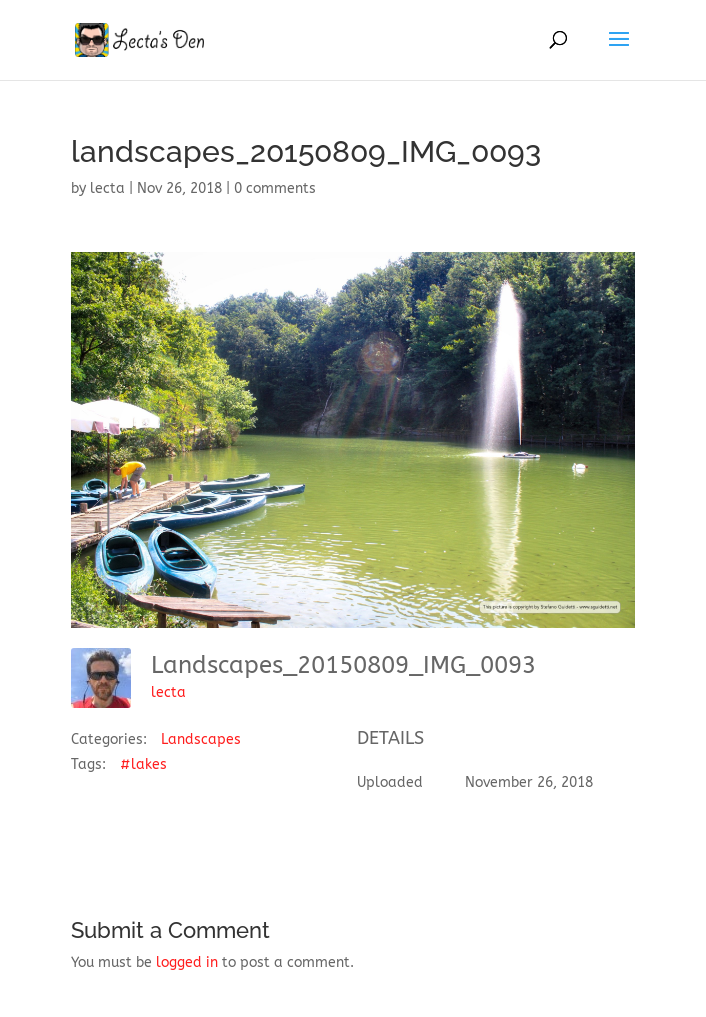  I want to click on lecta, so click(107, 188).